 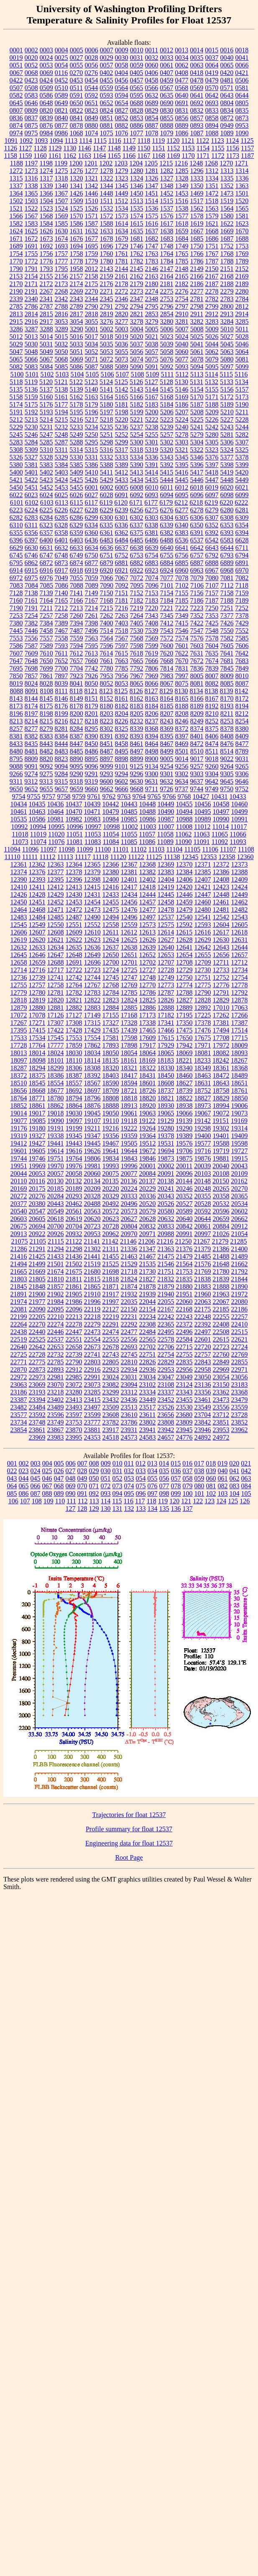 What do you see at coordinates (76, 562) in the screenshot?
I see `6874` at bounding box center [76, 562].